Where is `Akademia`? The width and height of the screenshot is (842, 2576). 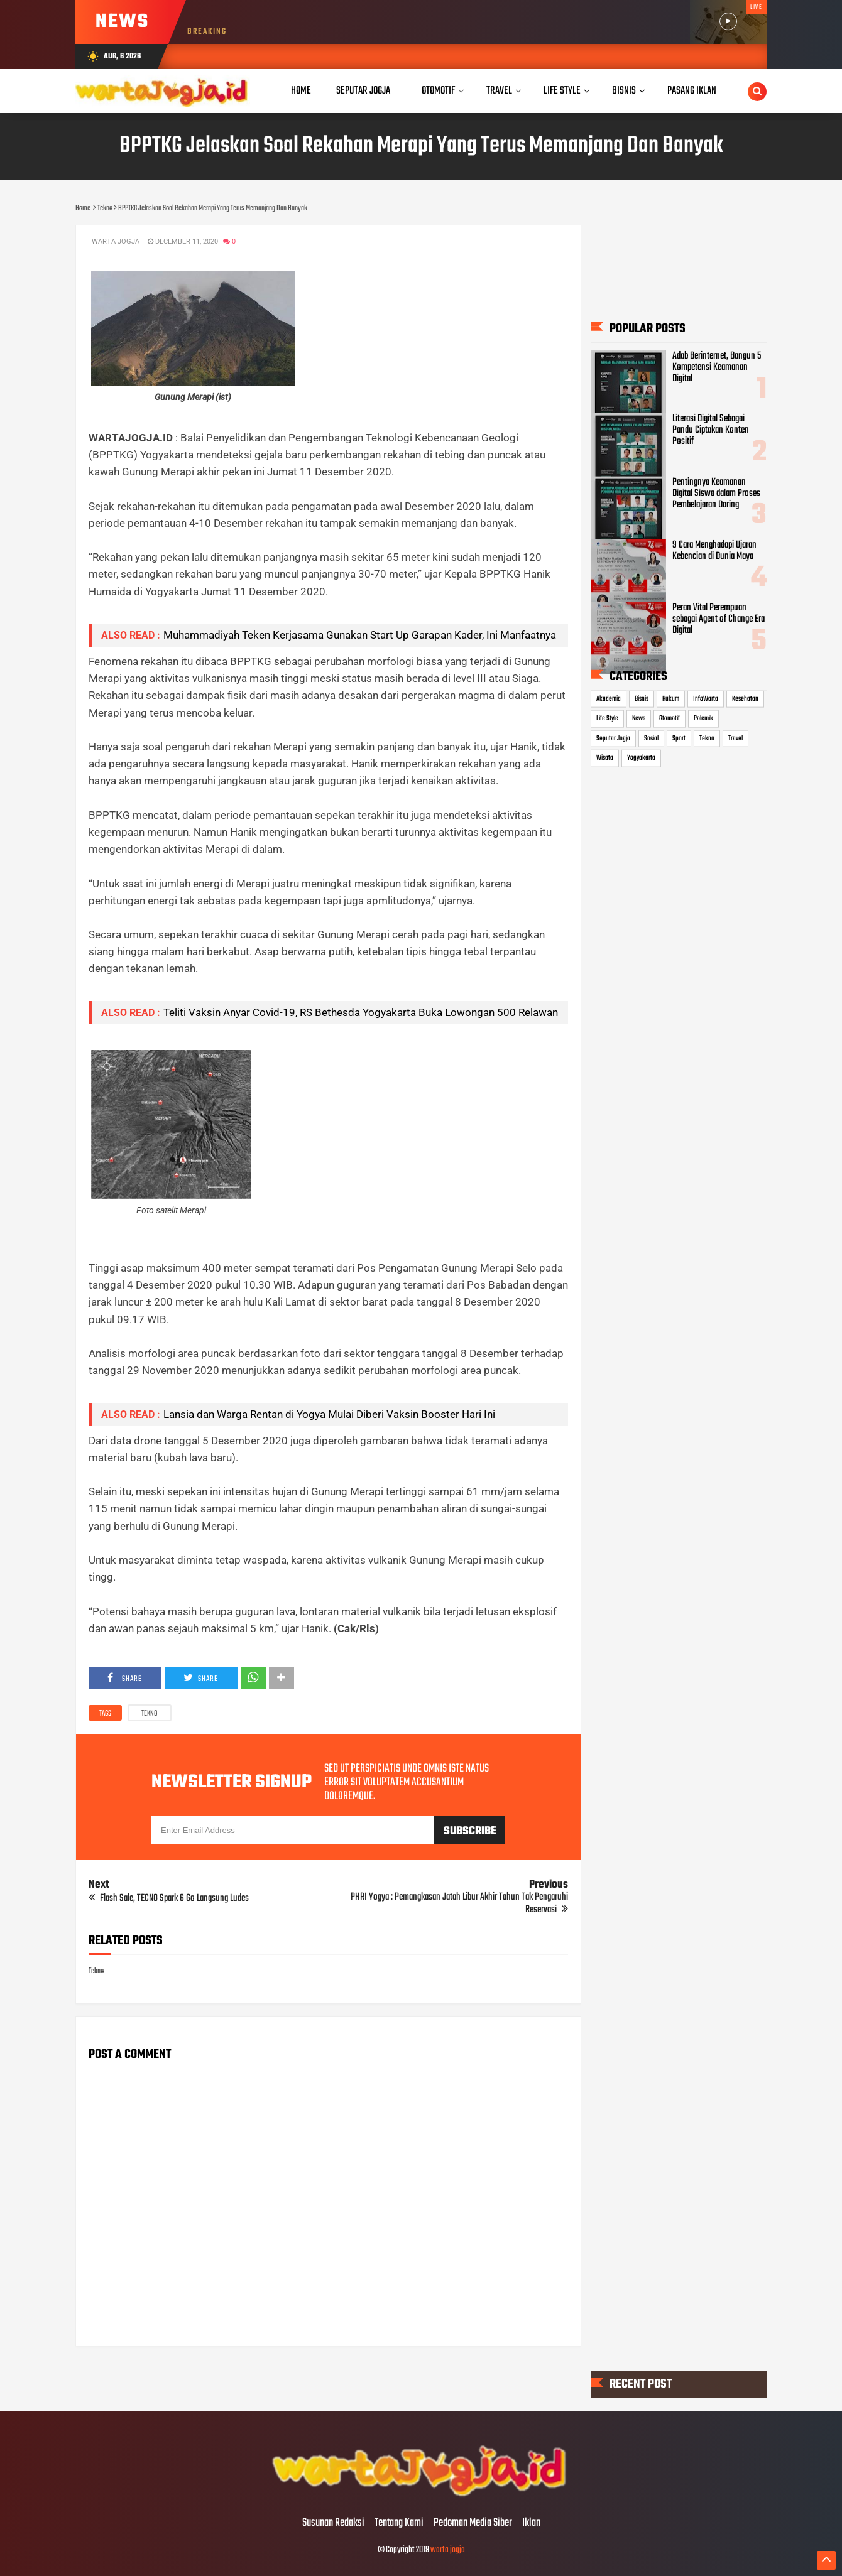
Akademia is located at coordinates (608, 698).